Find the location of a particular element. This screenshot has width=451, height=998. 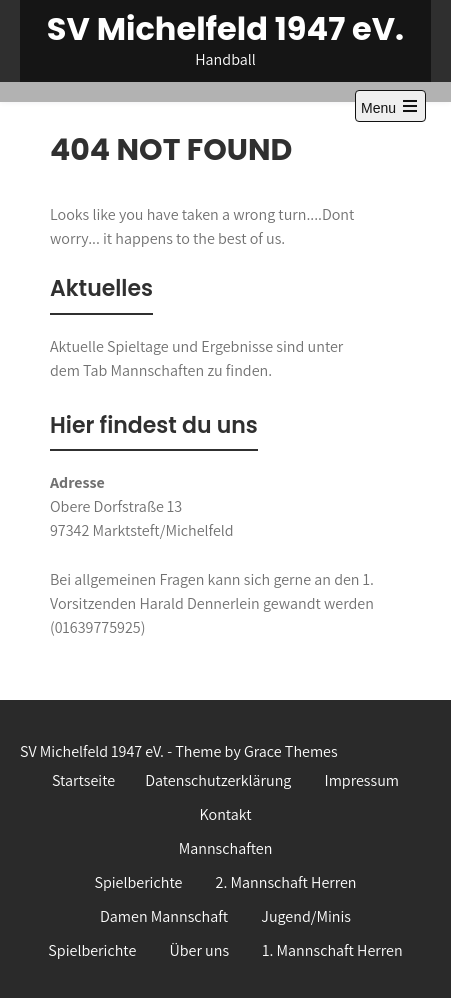

Damen Mannschaft is located at coordinates (164, 916).